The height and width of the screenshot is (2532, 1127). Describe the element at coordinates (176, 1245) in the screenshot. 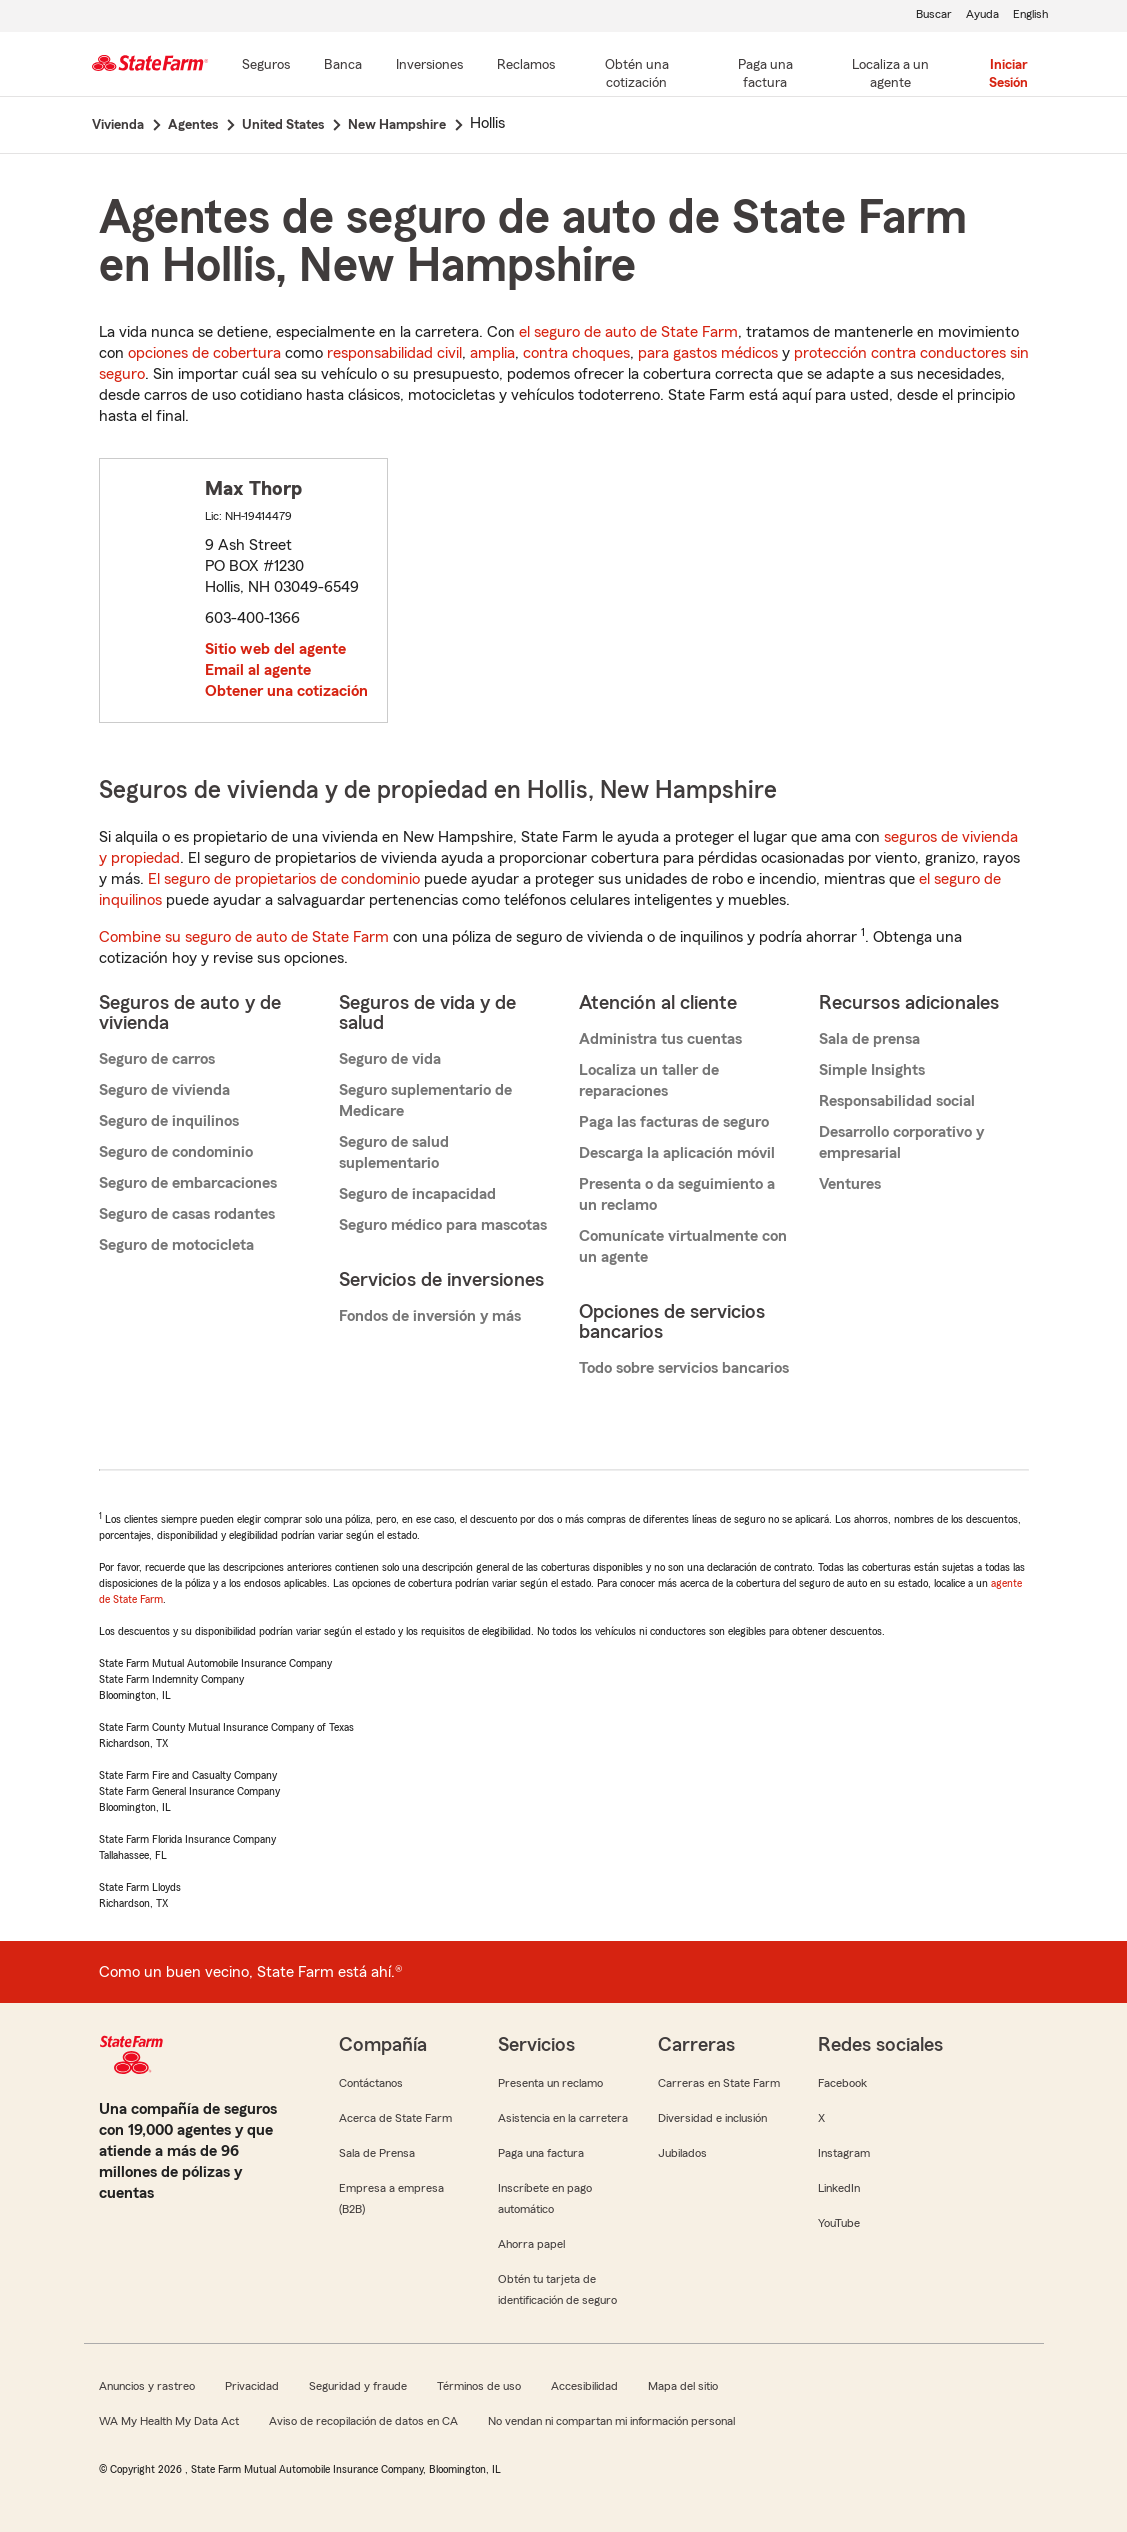

I see `Seguro de motocicleta` at that location.